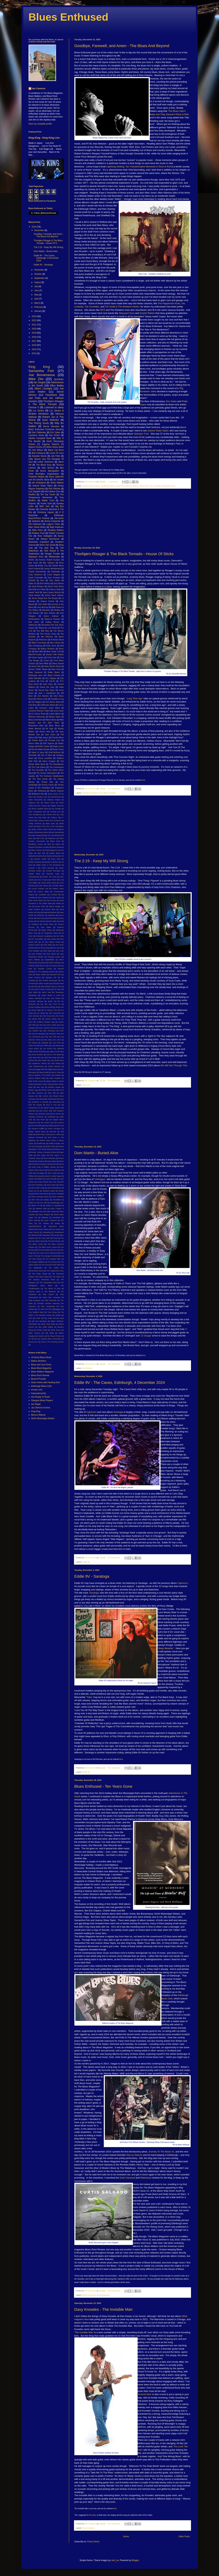  What do you see at coordinates (32, 989) in the screenshot?
I see `JD Simo` at bounding box center [32, 989].